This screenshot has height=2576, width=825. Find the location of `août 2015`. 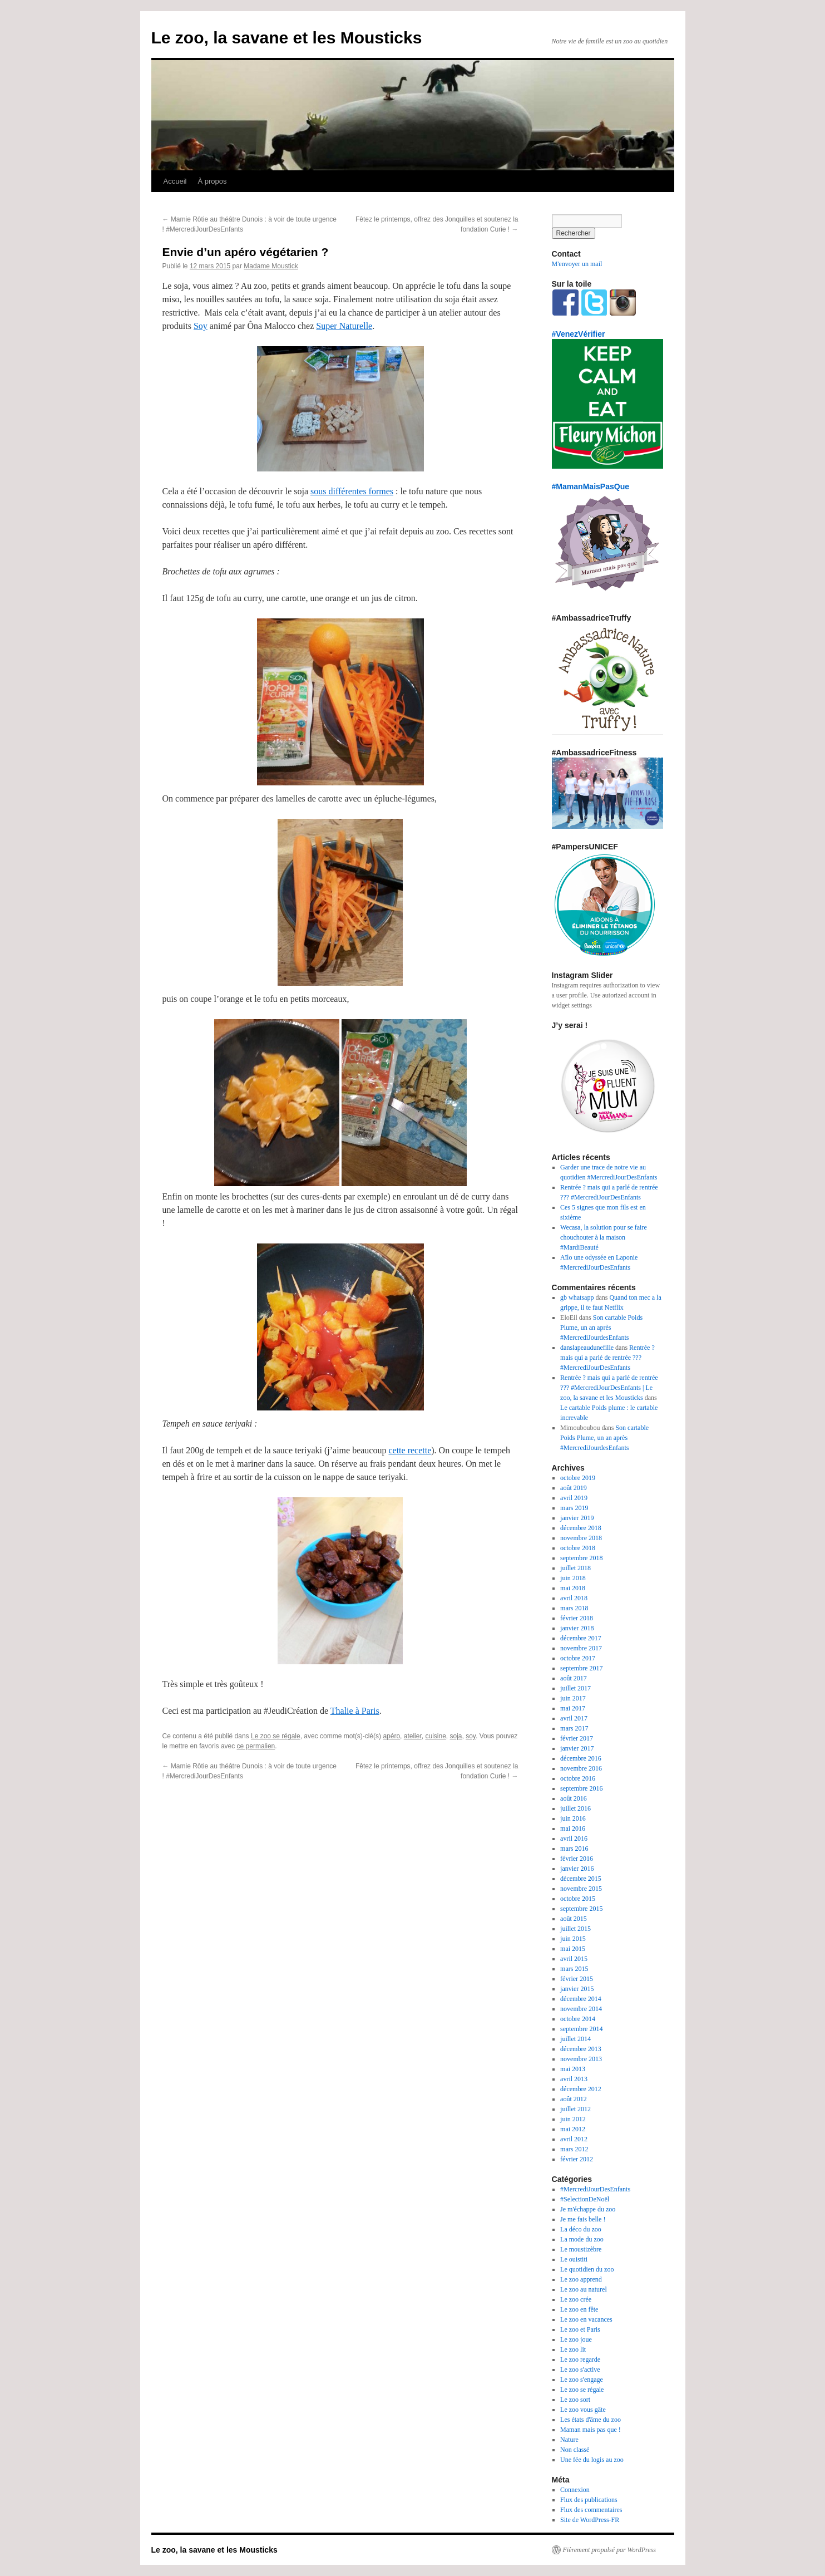

août 2015 is located at coordinates (573, 1919).